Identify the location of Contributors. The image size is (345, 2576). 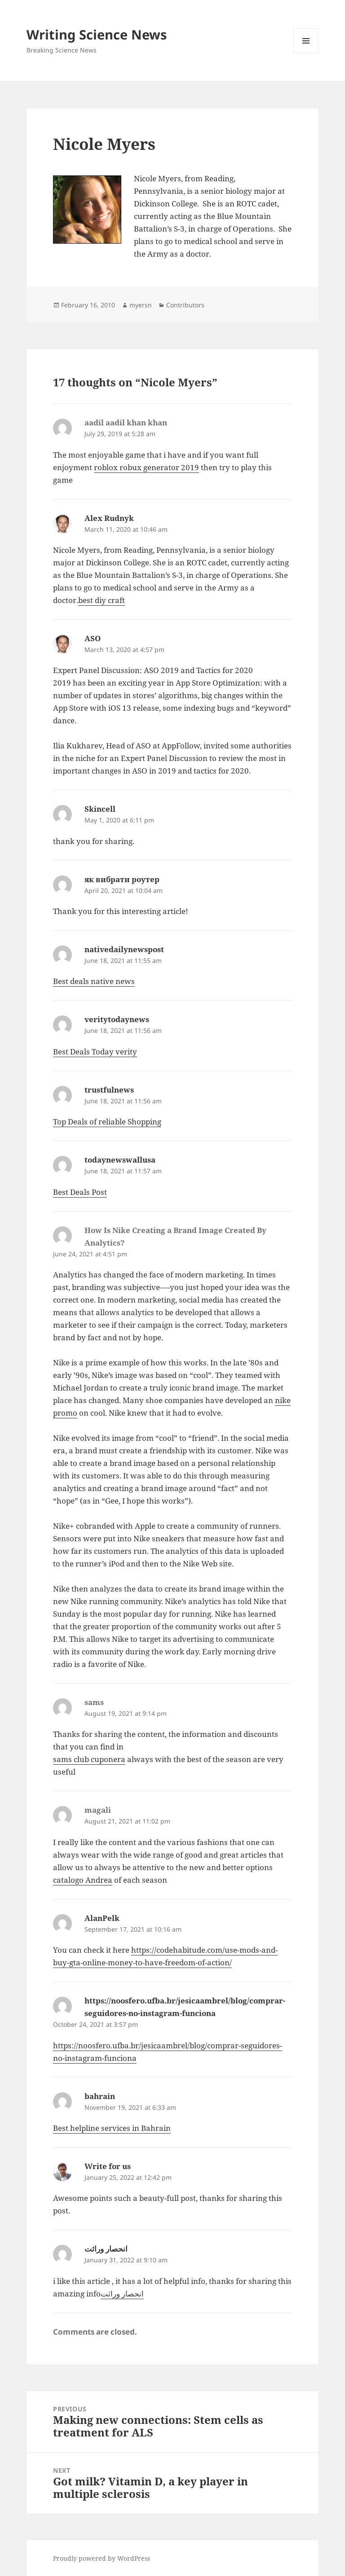
(185, 305).